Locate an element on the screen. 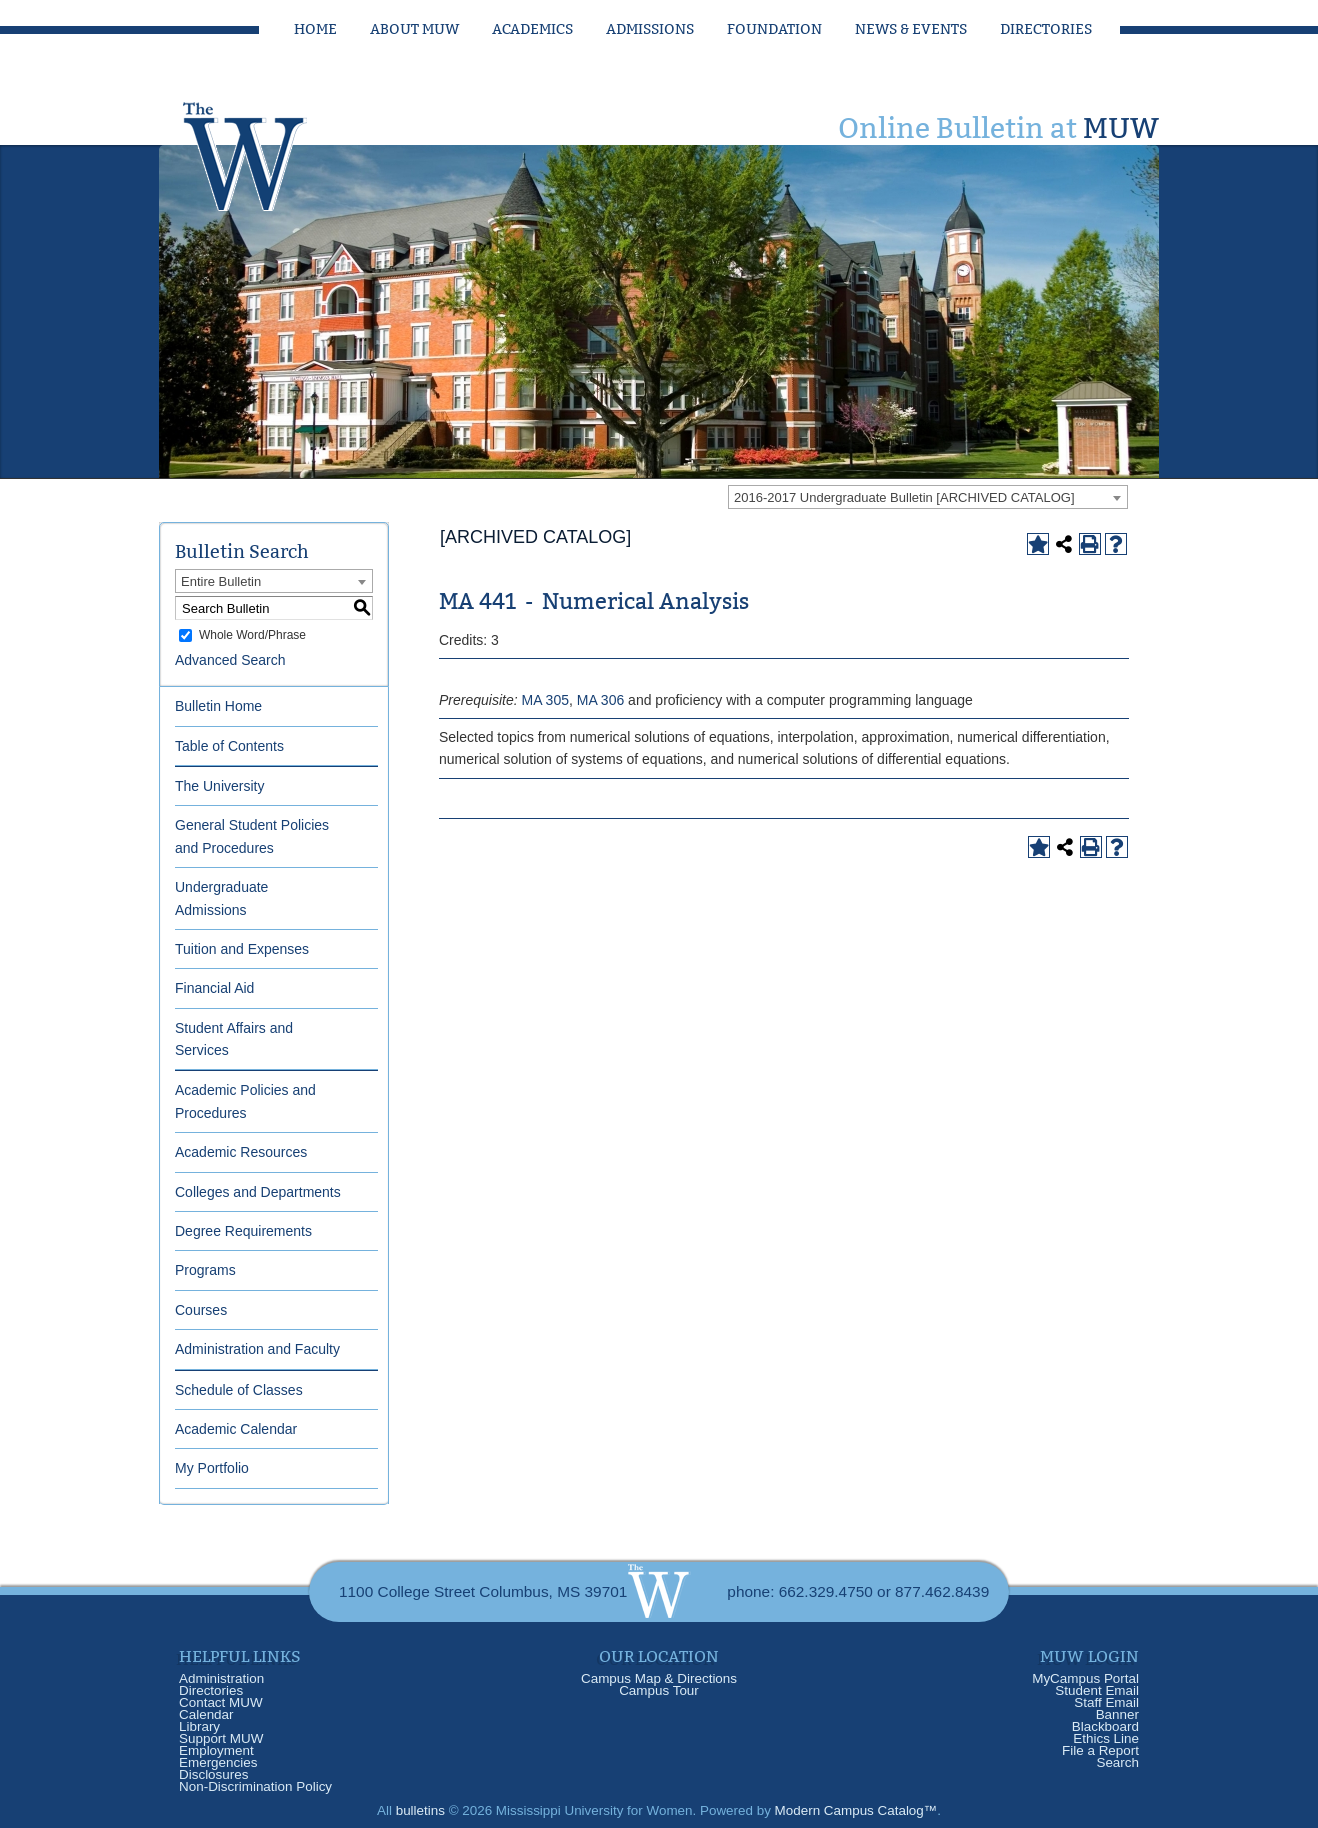 This screenshot has height=1828, width=1318. bulletins is located at coordinates (420, 1810).